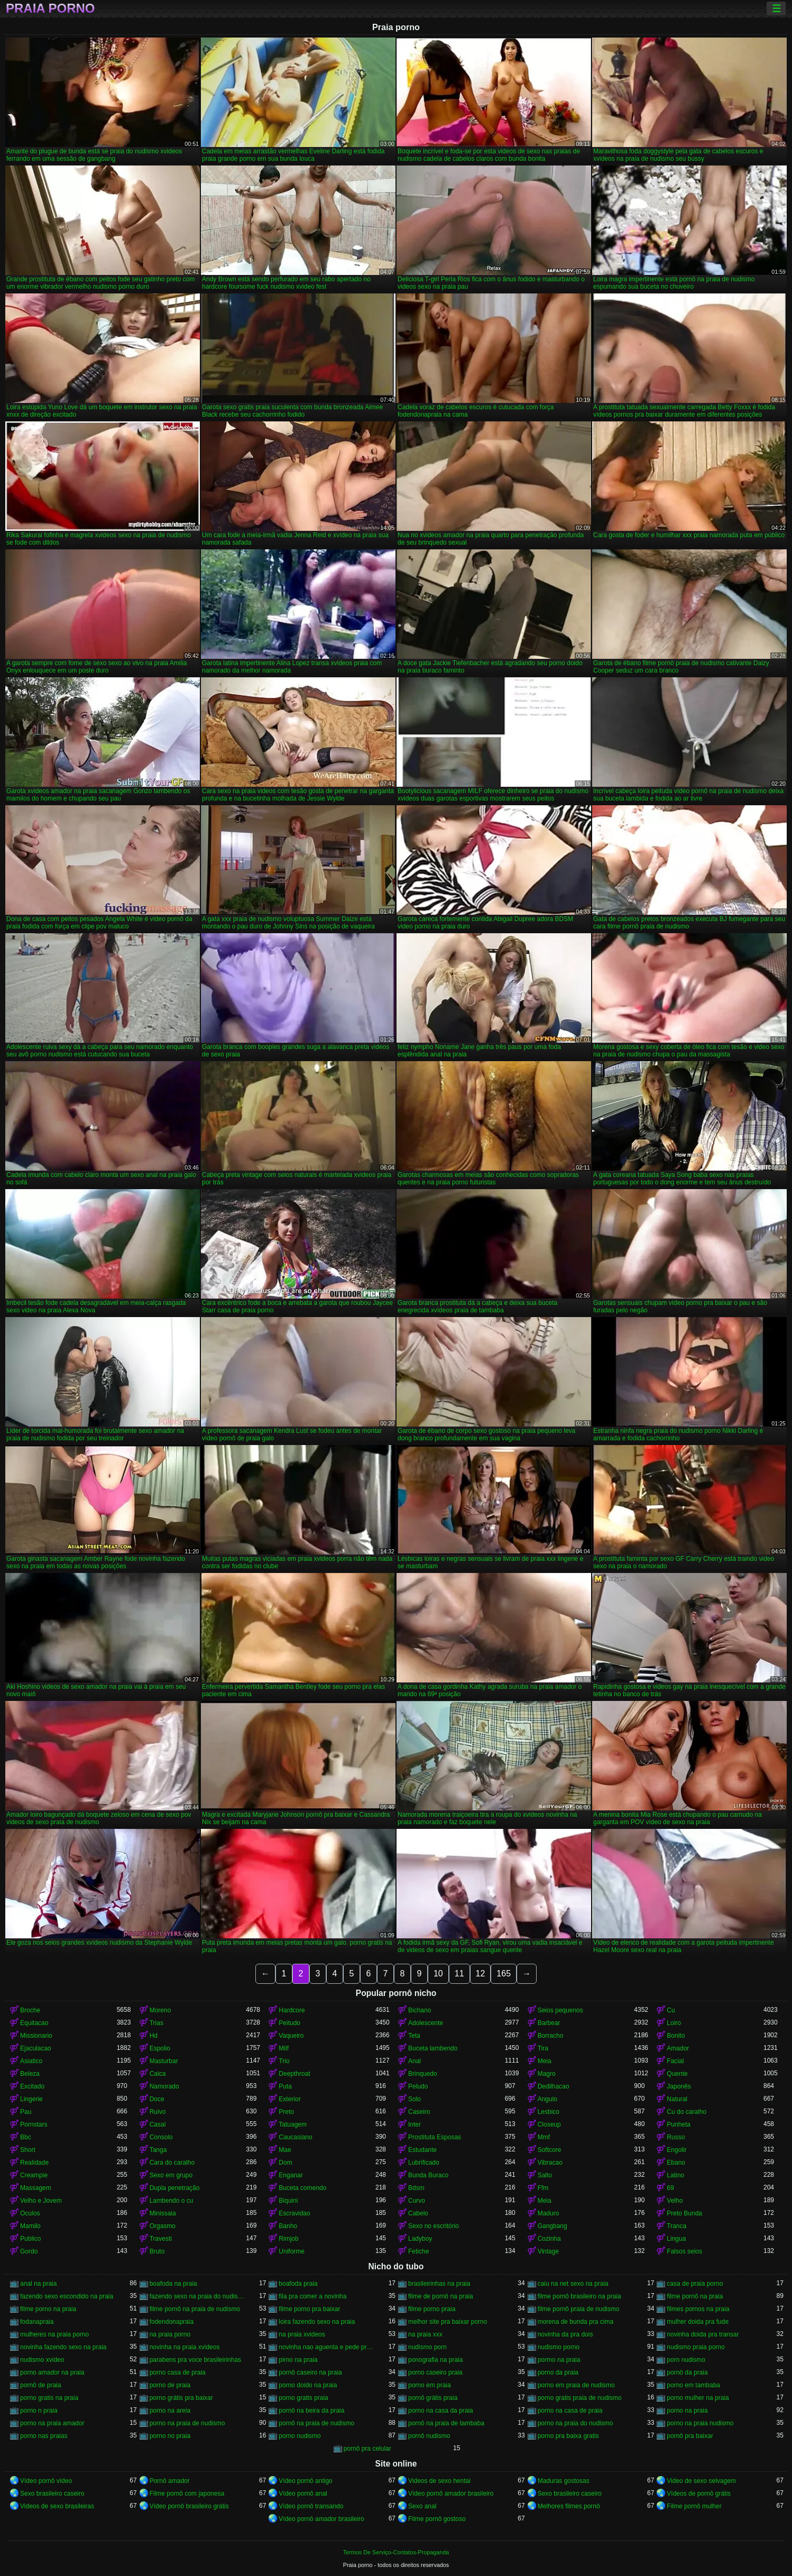 Image resolution: width=792 pixels, height=2576 pixels. What do you see at coordinates (290, 2175) in the screenshot?
I see `Enganar` at bounding box center [290, 2175].